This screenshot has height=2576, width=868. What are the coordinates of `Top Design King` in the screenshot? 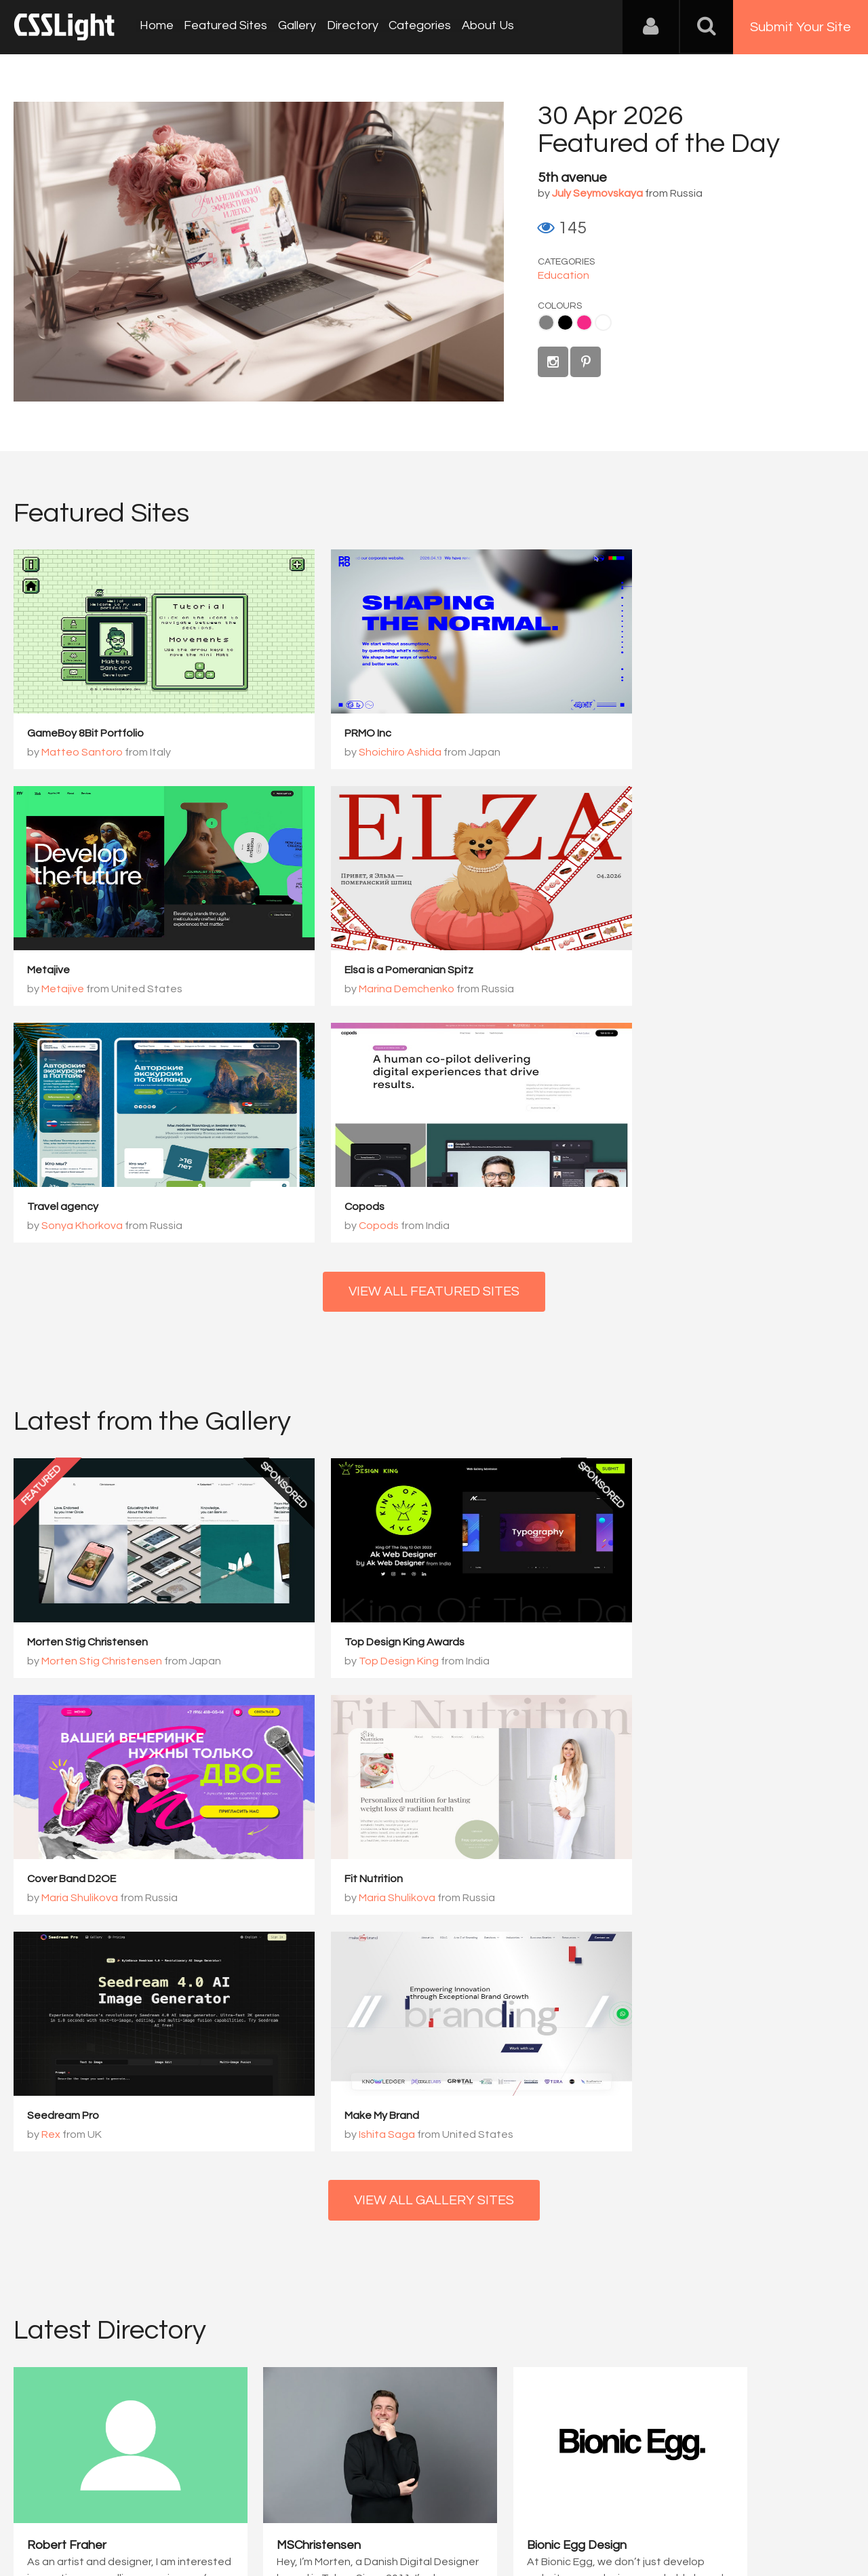 It's located at (368, 1426).